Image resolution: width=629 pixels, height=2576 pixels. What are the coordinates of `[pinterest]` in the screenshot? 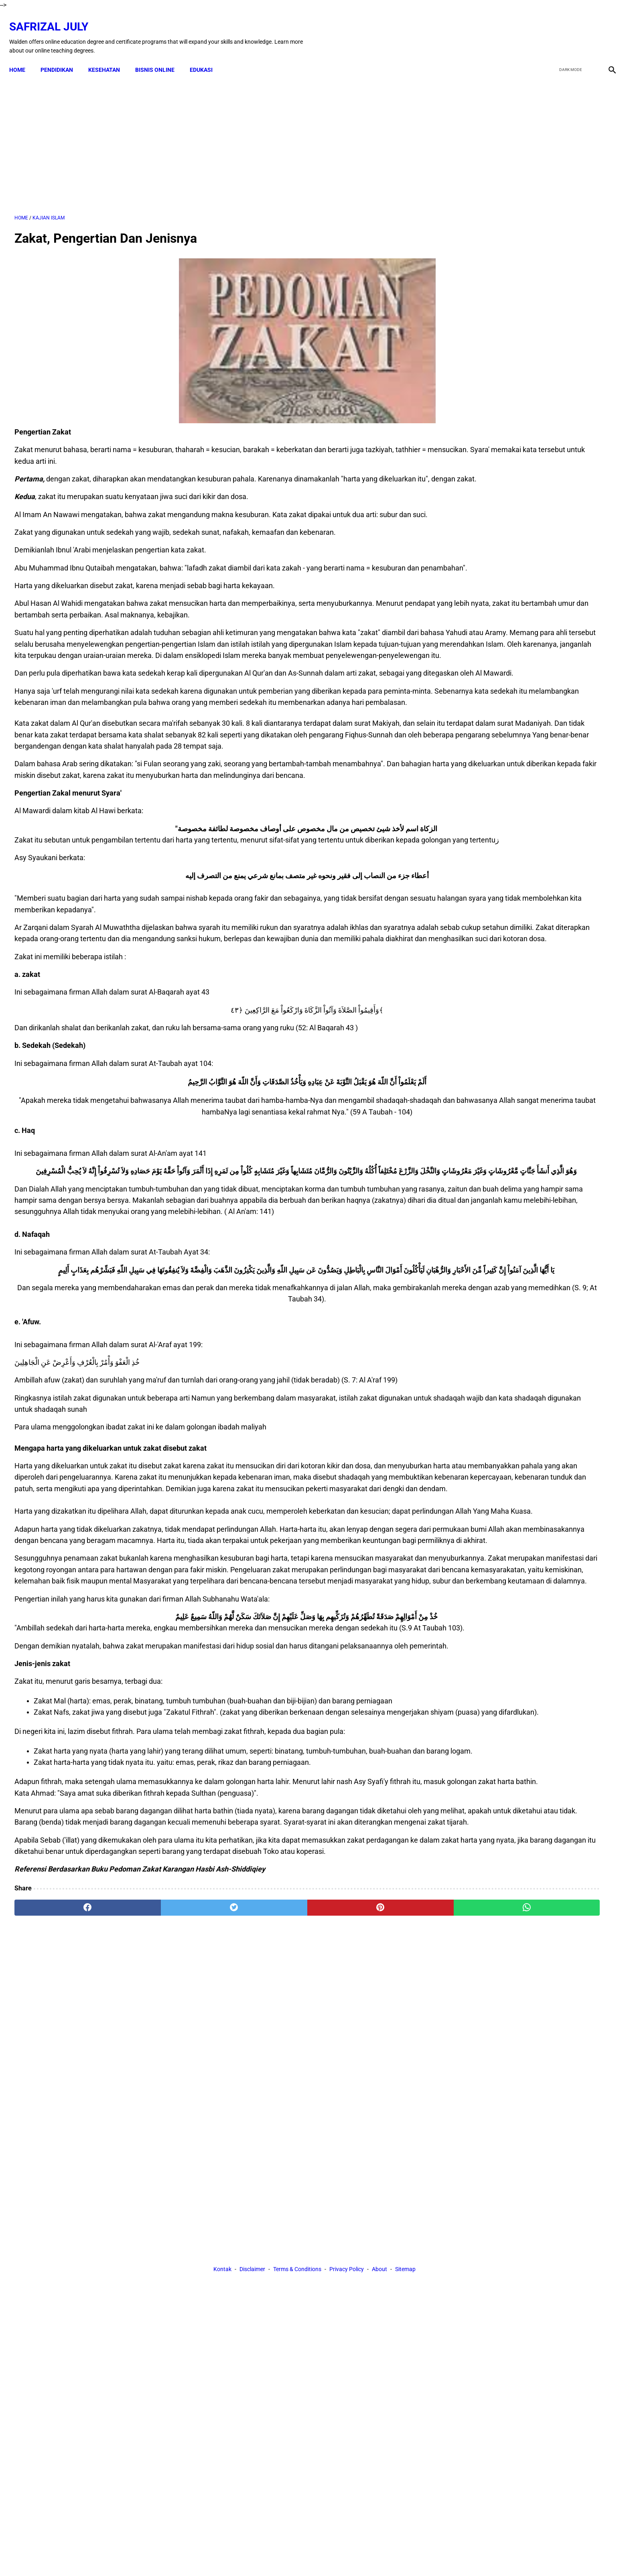 It's located at (267, 2196).